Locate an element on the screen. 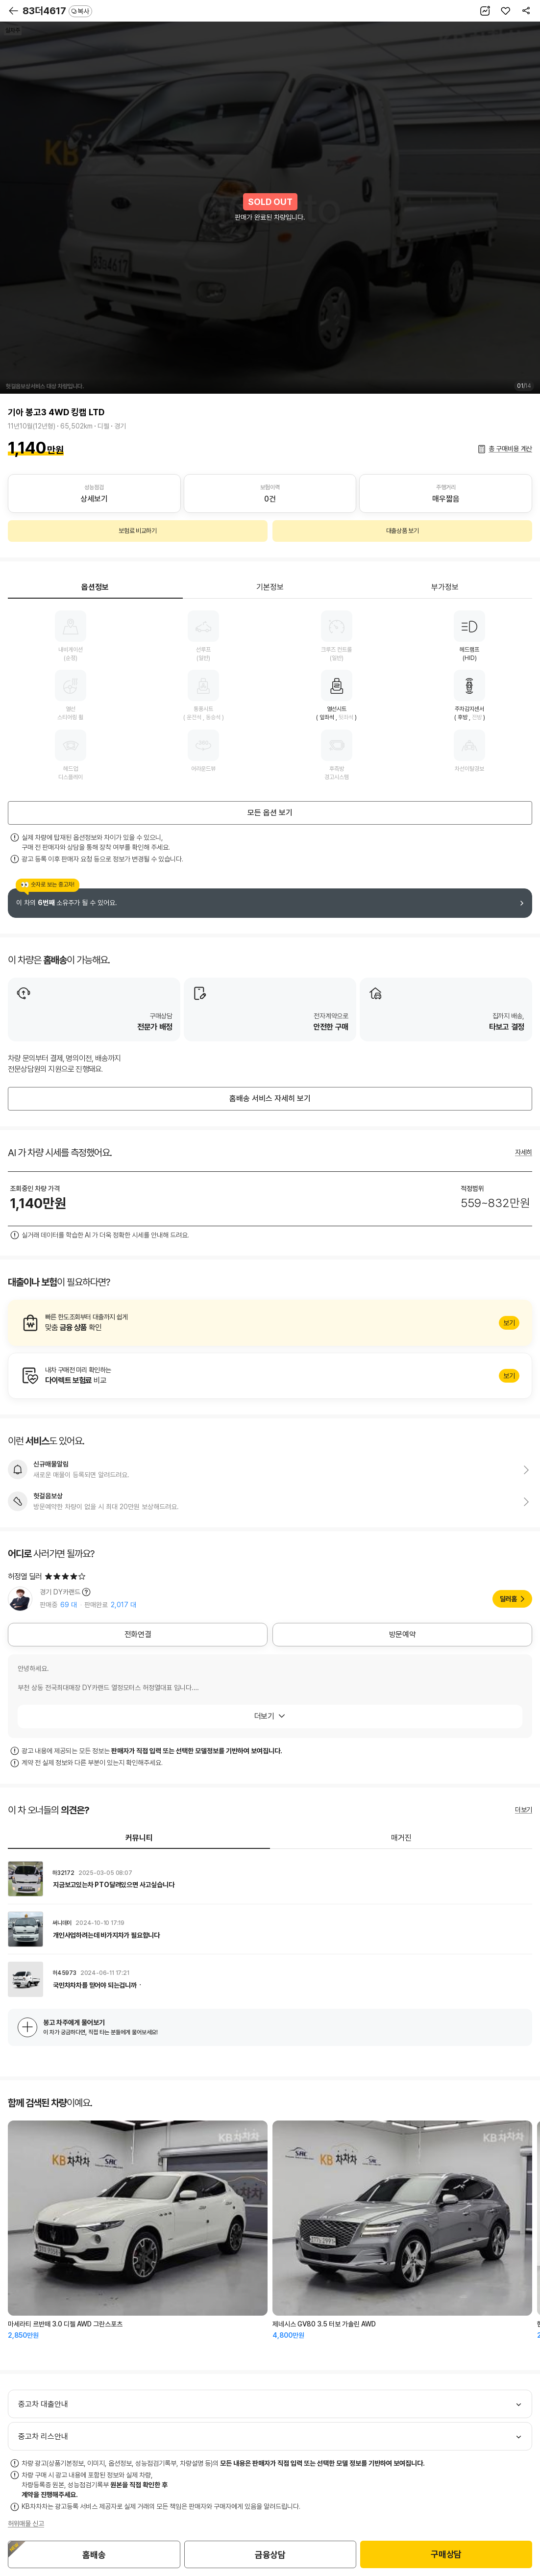 The height and width of the screenshot is (2576, 540). 홈배송 서비스 자세히 보기 is located at coordinates (270, 1098).